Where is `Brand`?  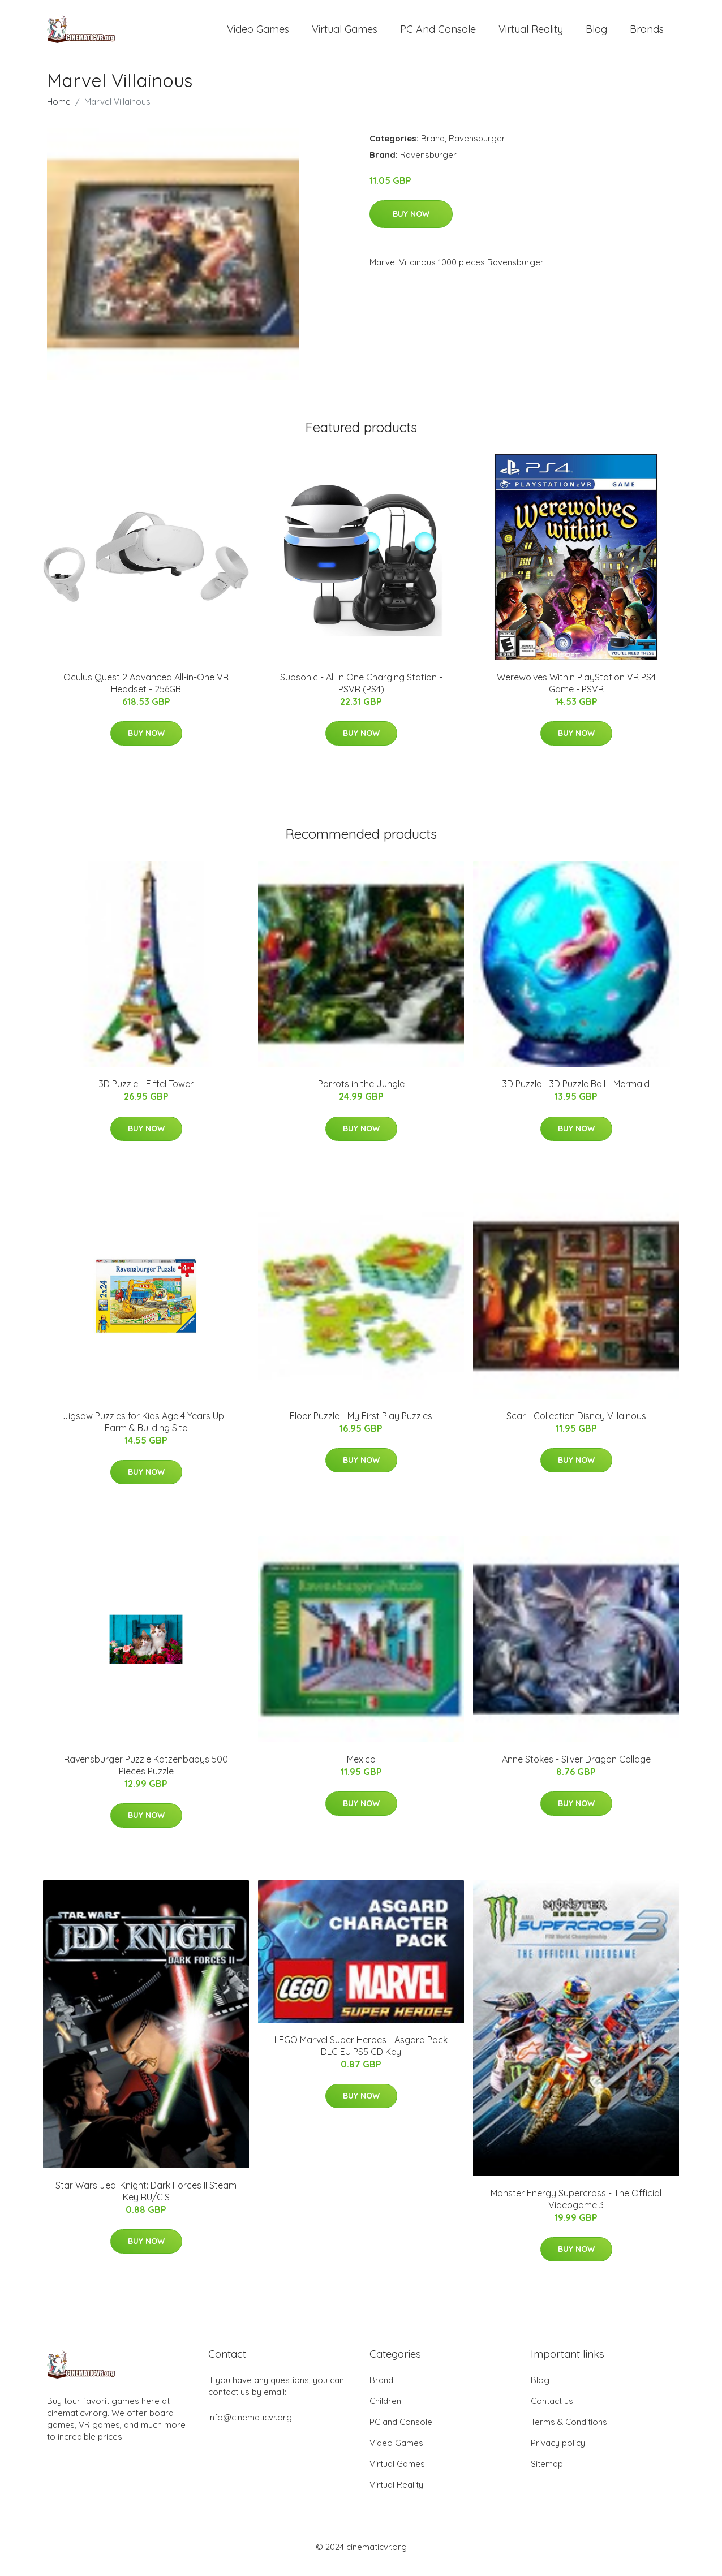 Brand is located at coordinates (433, 148).